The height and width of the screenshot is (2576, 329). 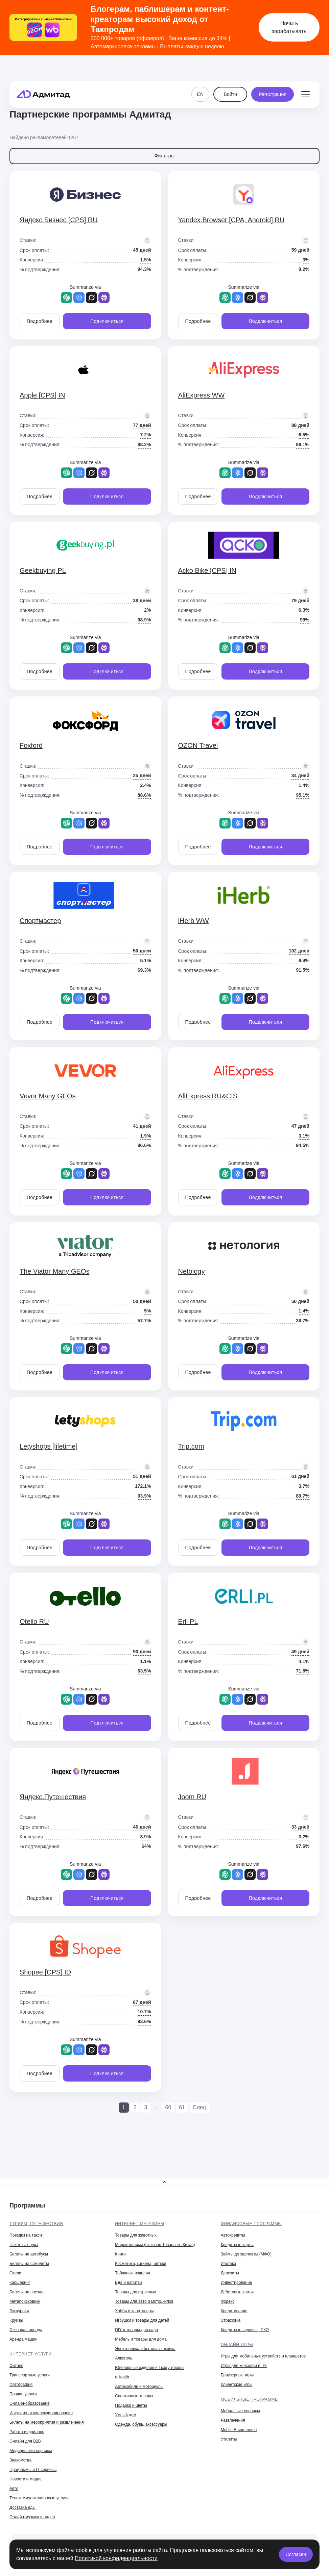 What do you see at coordinates (144, 2301) in the screenshot?
I see `Товары для авто и мотоциклов` at bounding box center [144, 2301].